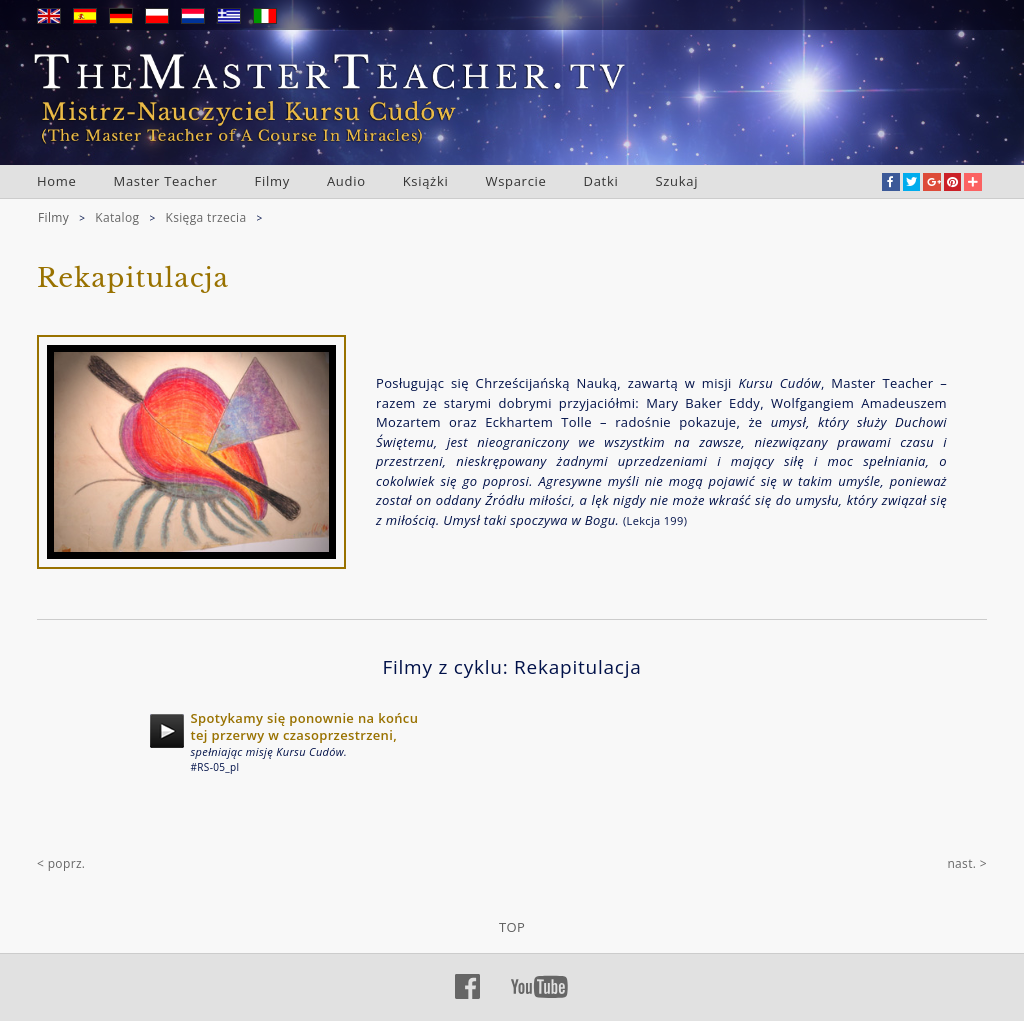  Describe the element at coordinates (57, 181) in the screenshot. I see `Home` at that location.